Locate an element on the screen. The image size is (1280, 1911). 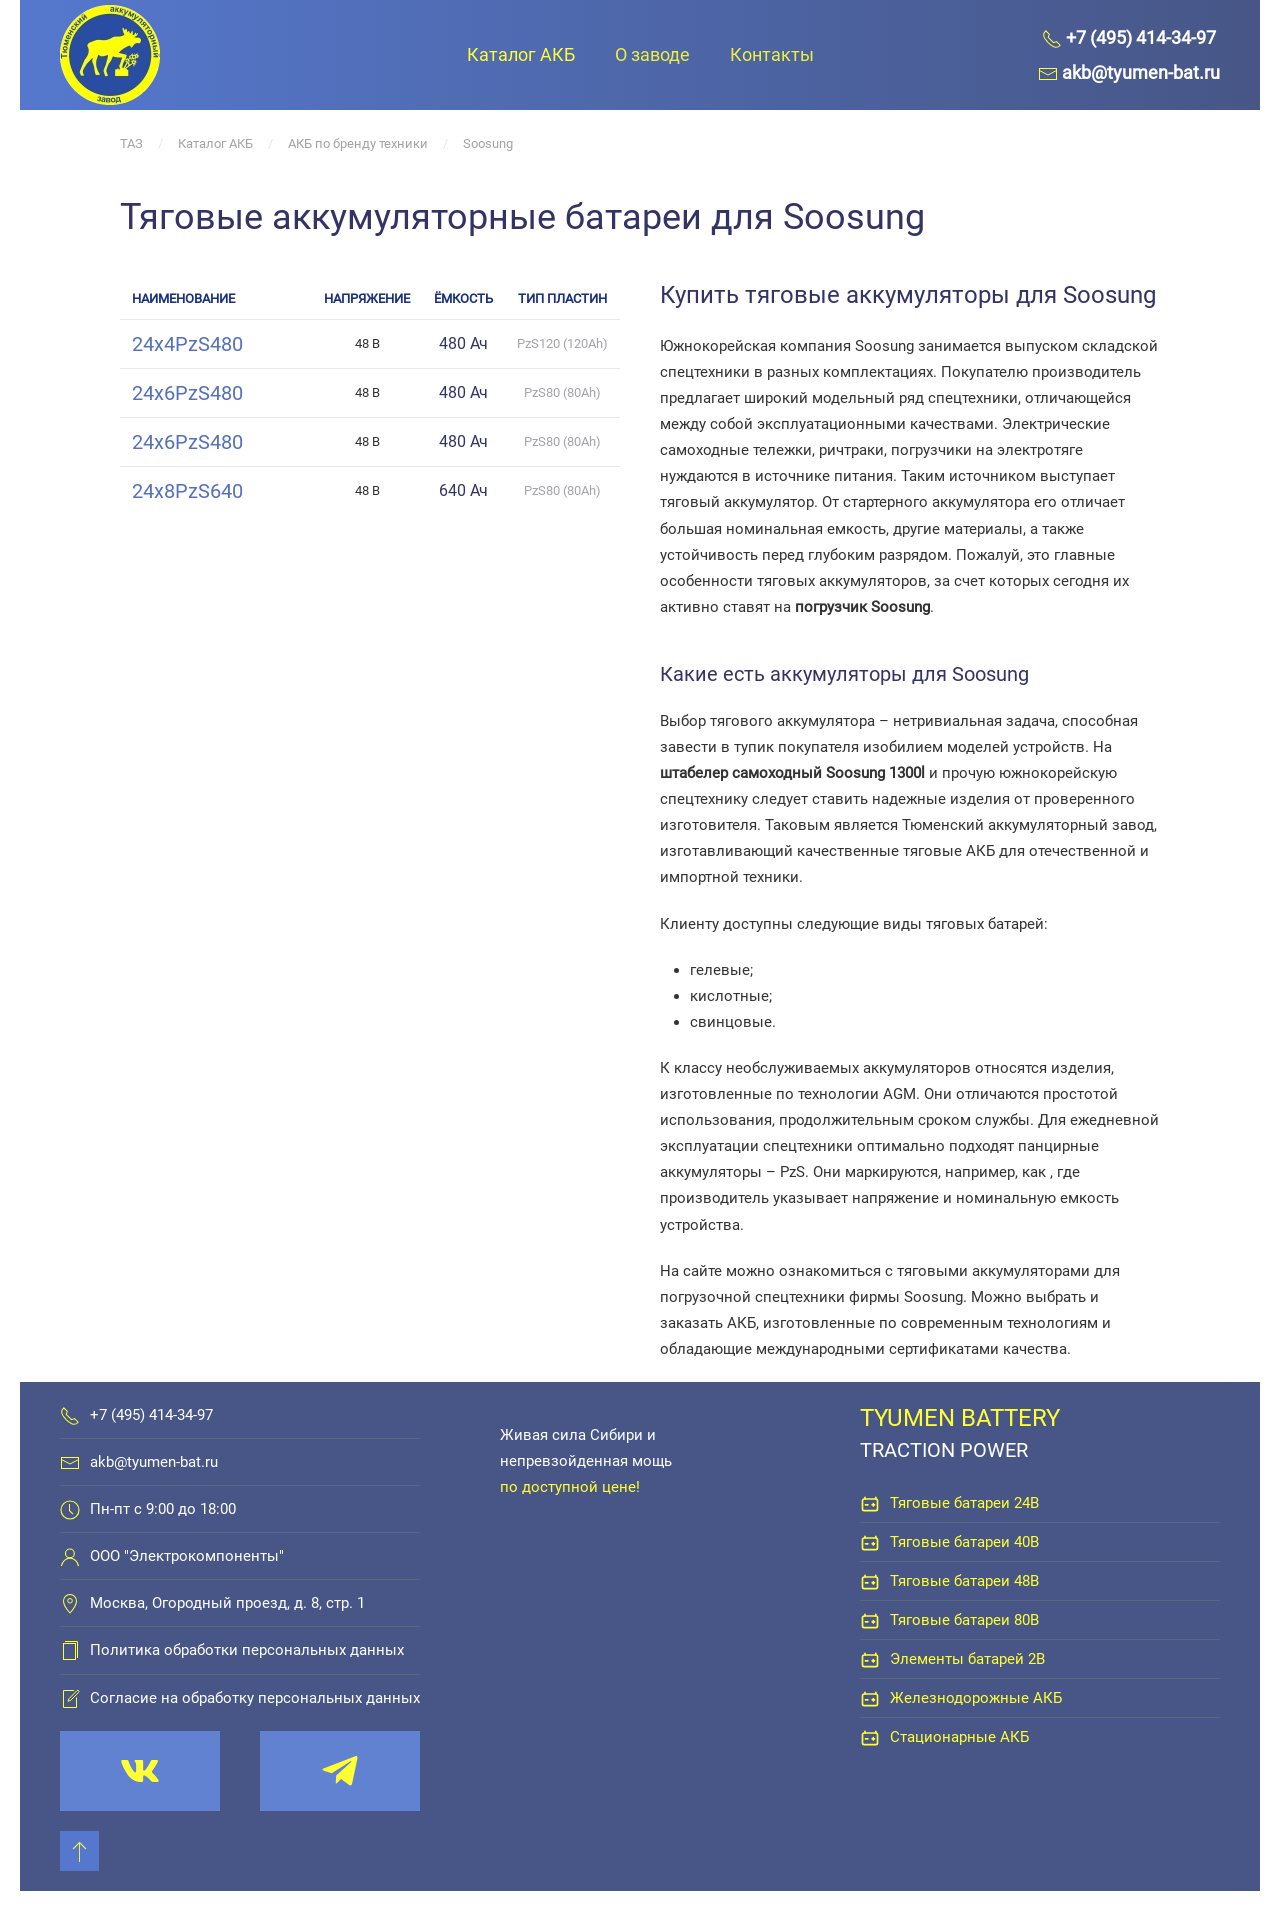
[Вернуться в начало] is located at coordinates (110, 55).